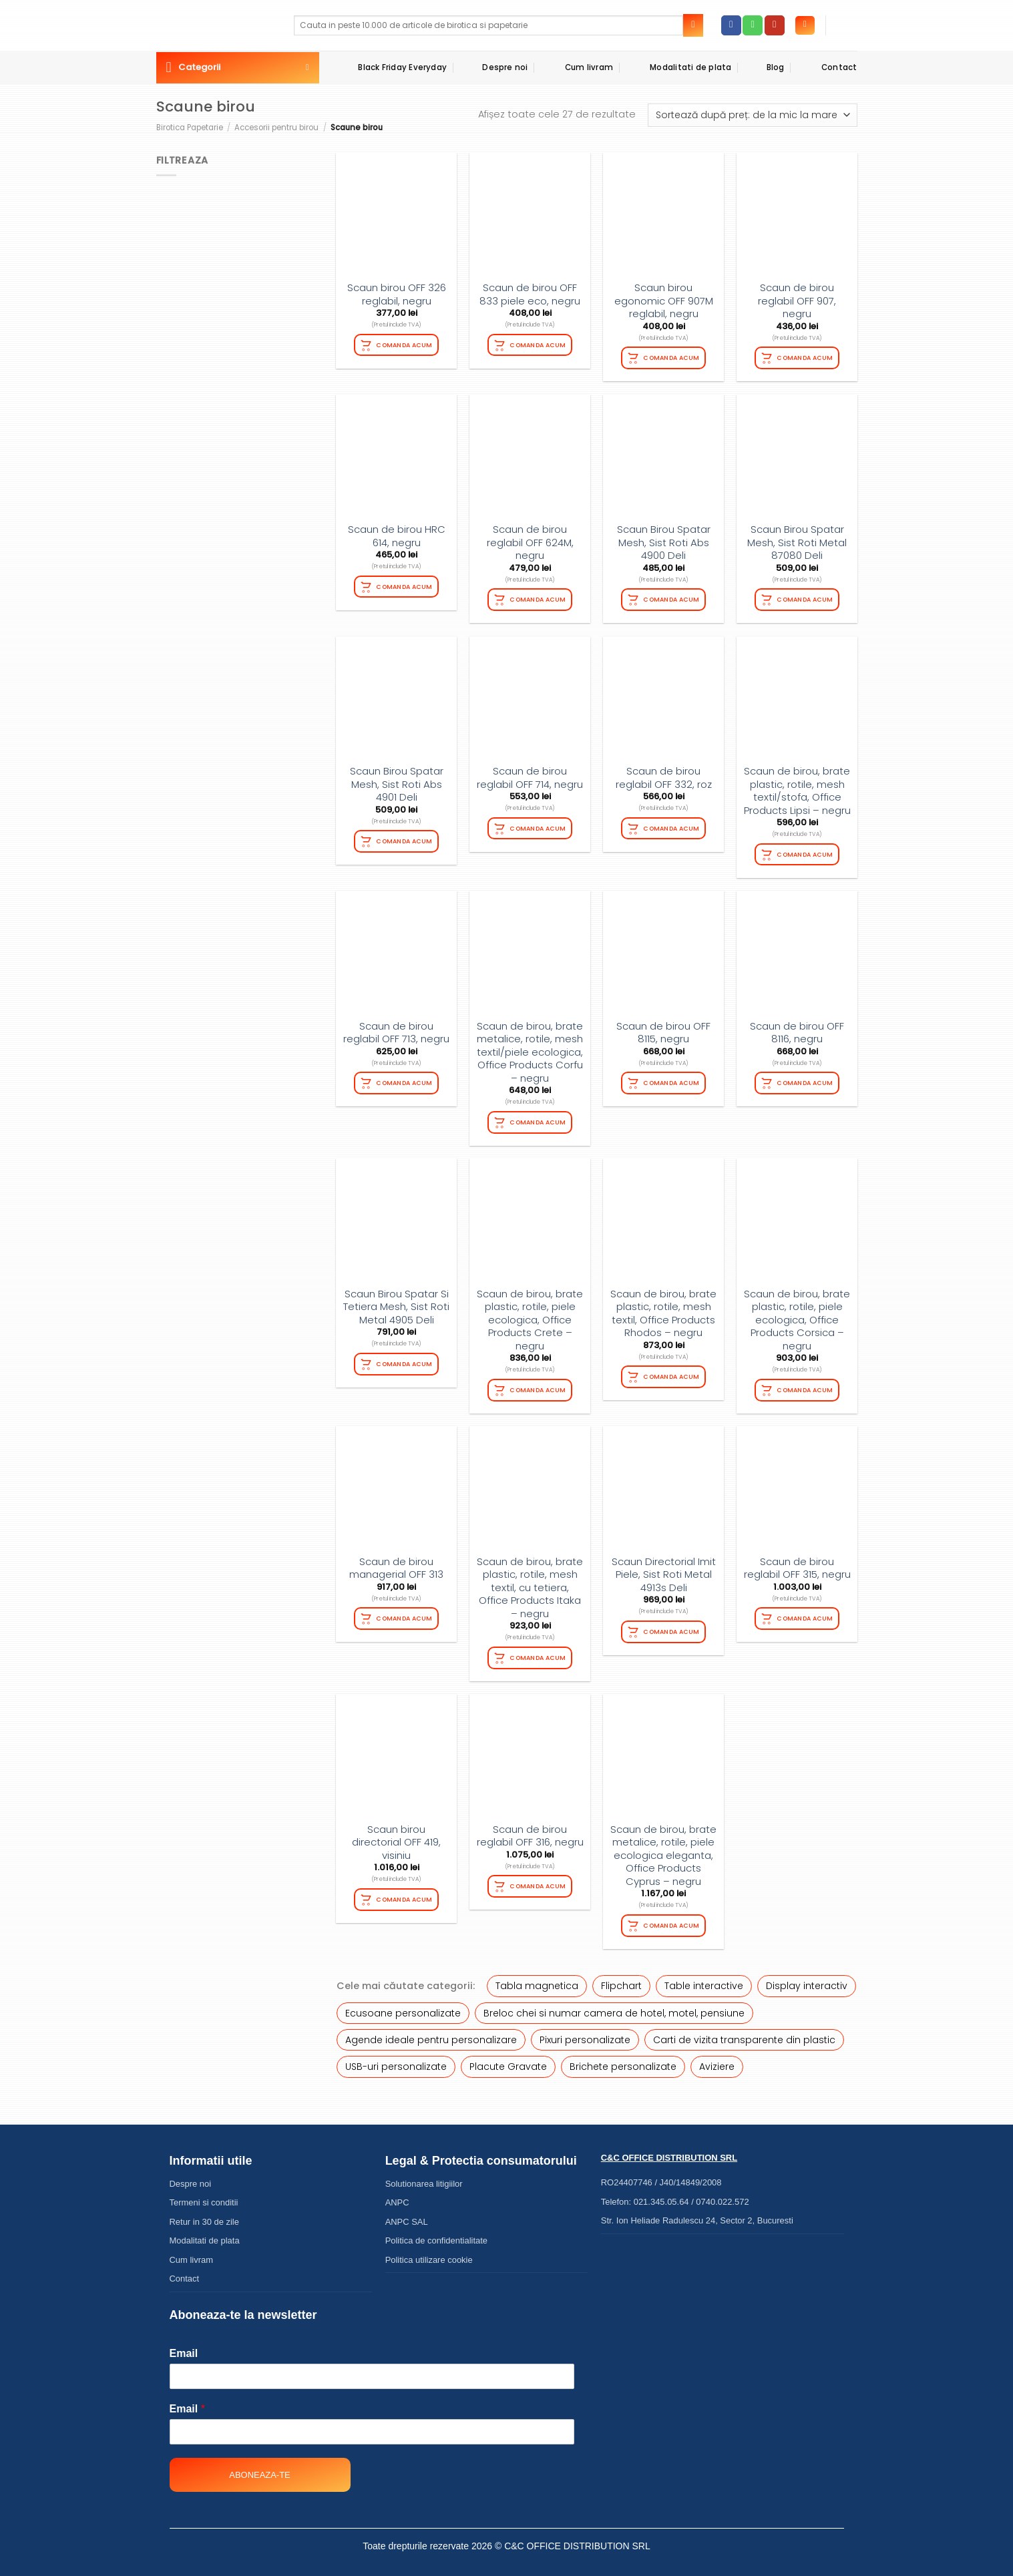  I want to click on Despre noi, so click(494, 67).